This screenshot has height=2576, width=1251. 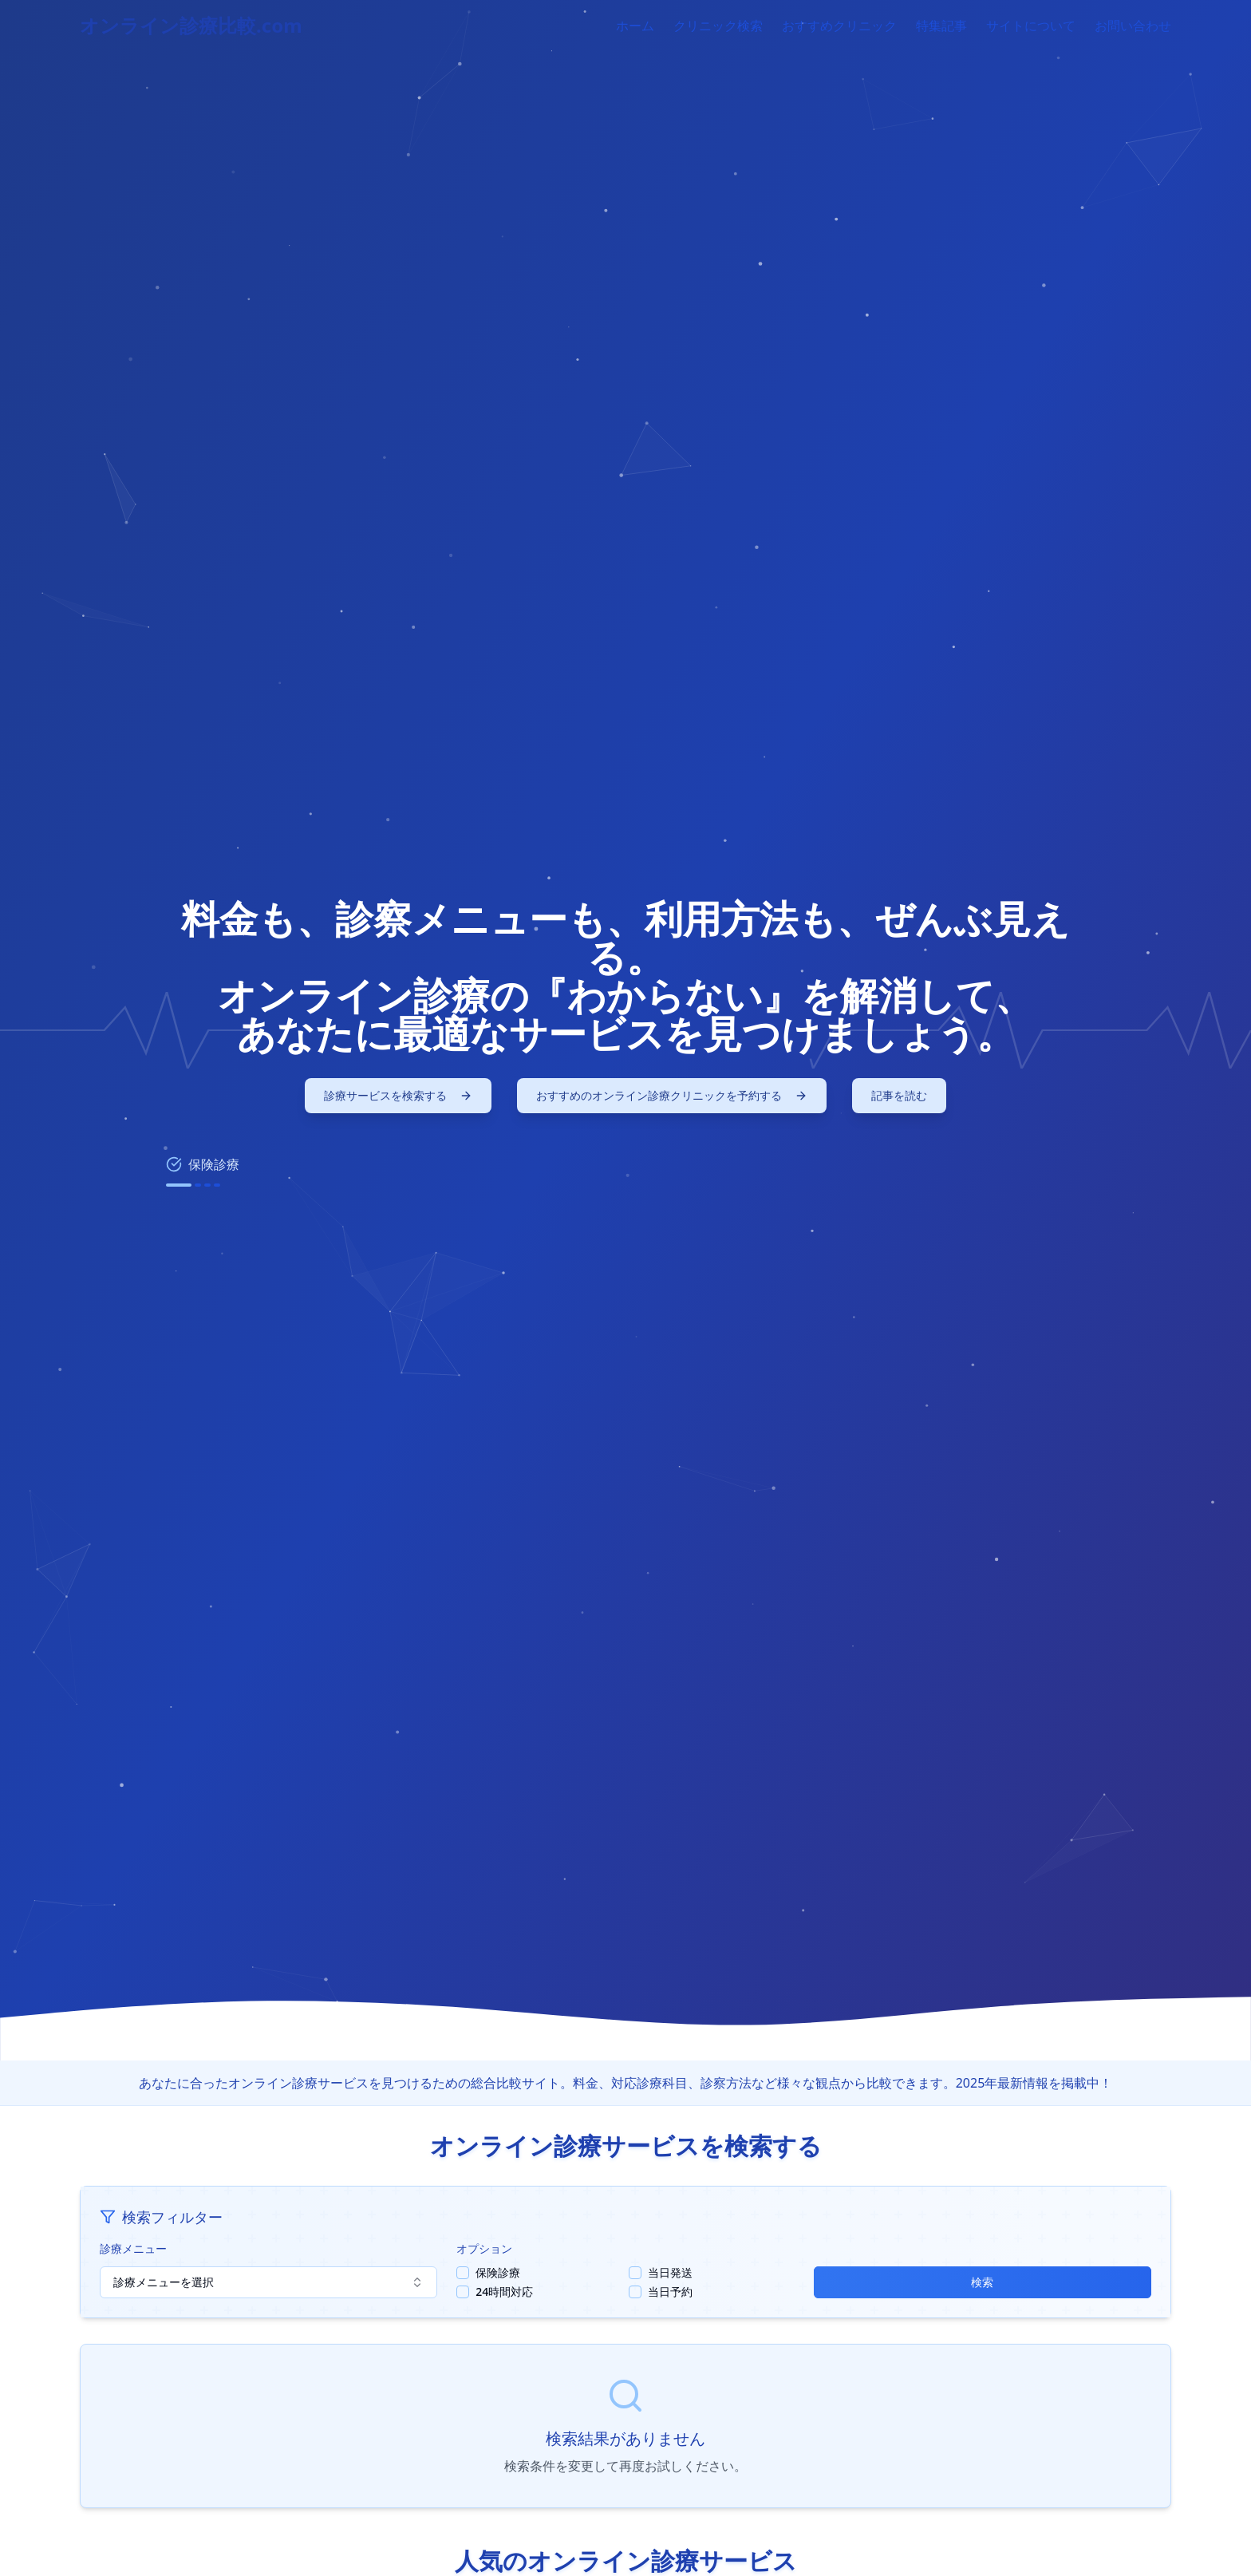 What do you see at coordinates (268, 2282) in the screenshot?
I see `診療メニューを選択 [combobox]` at bounding box center [268, 2282].